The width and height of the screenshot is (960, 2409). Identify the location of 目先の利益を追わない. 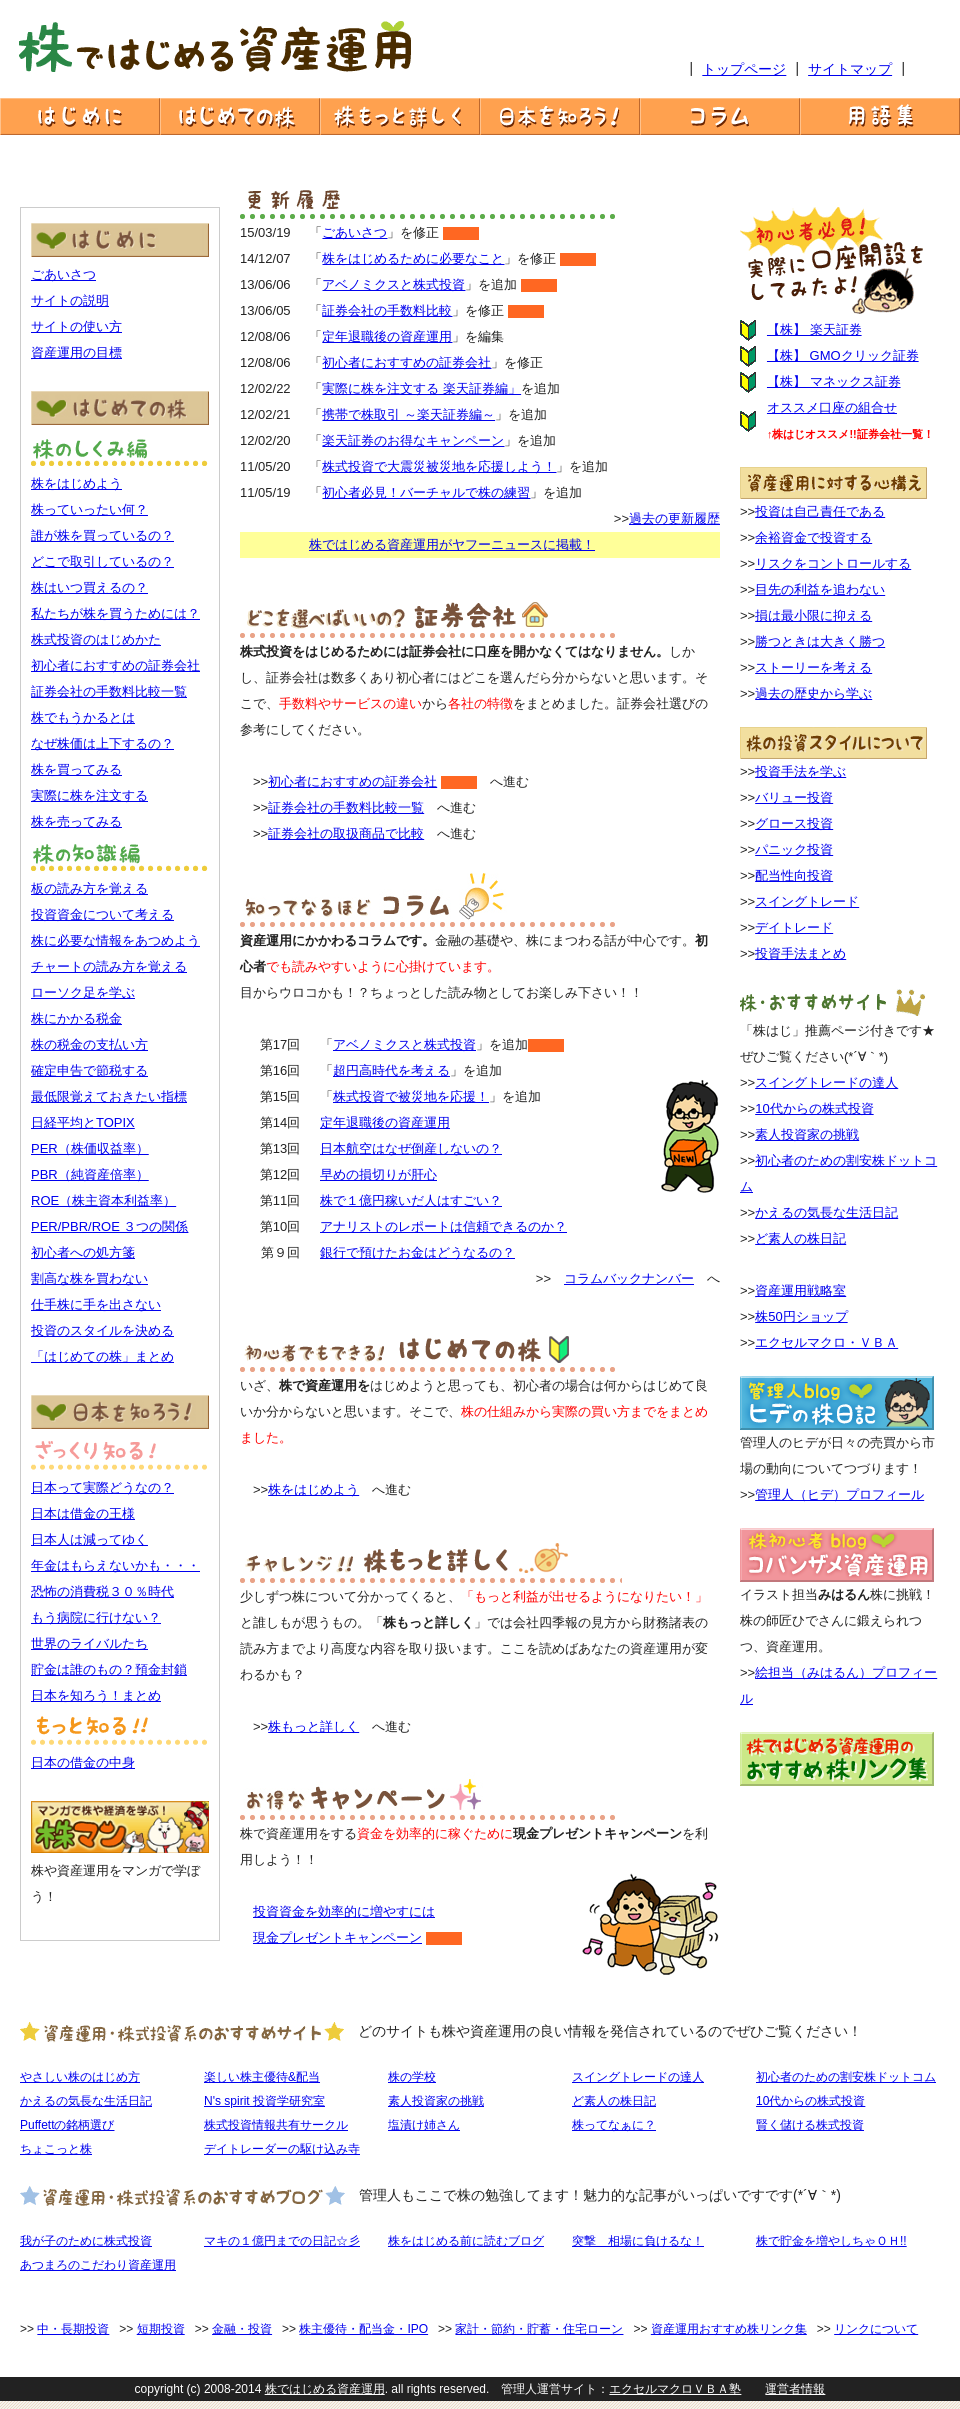
(820, 589).